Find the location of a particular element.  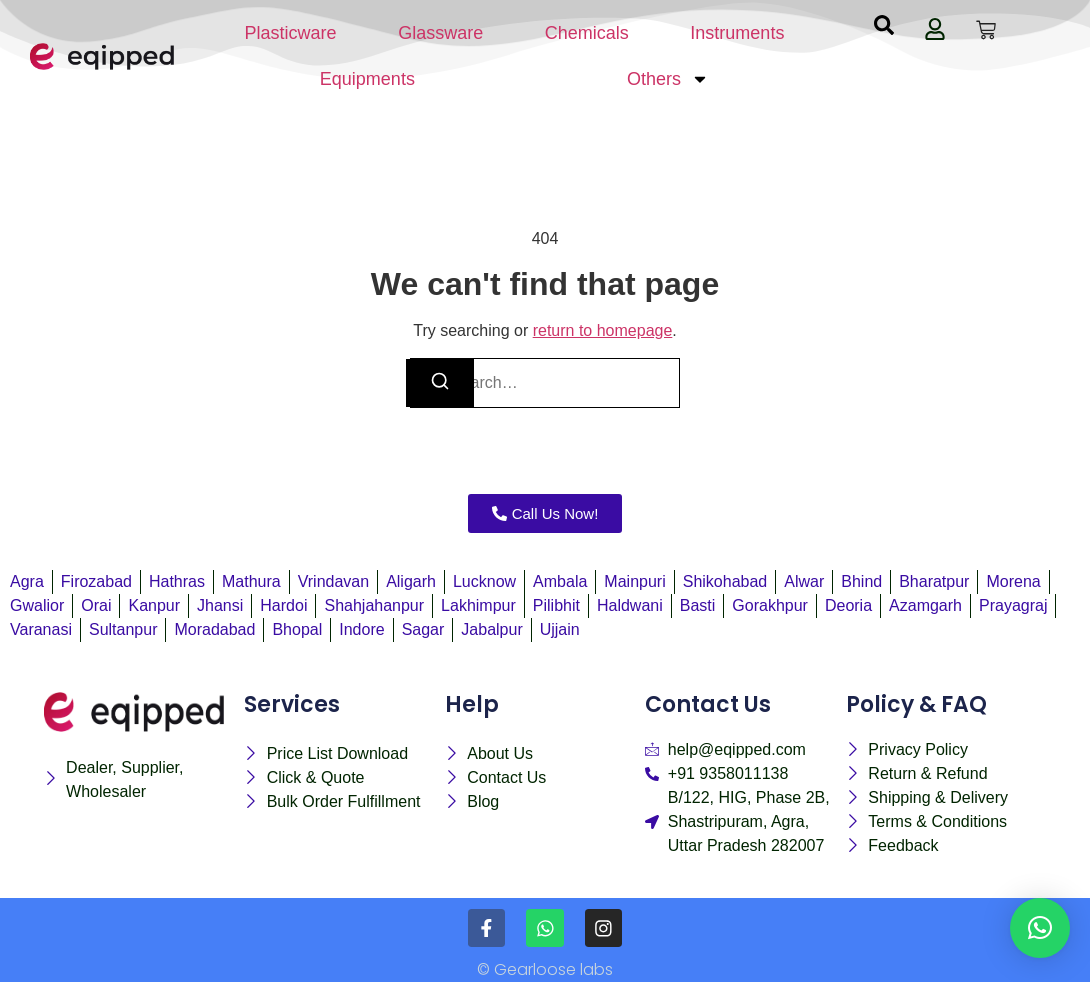

Equipments is located at coordinates (367, 79).